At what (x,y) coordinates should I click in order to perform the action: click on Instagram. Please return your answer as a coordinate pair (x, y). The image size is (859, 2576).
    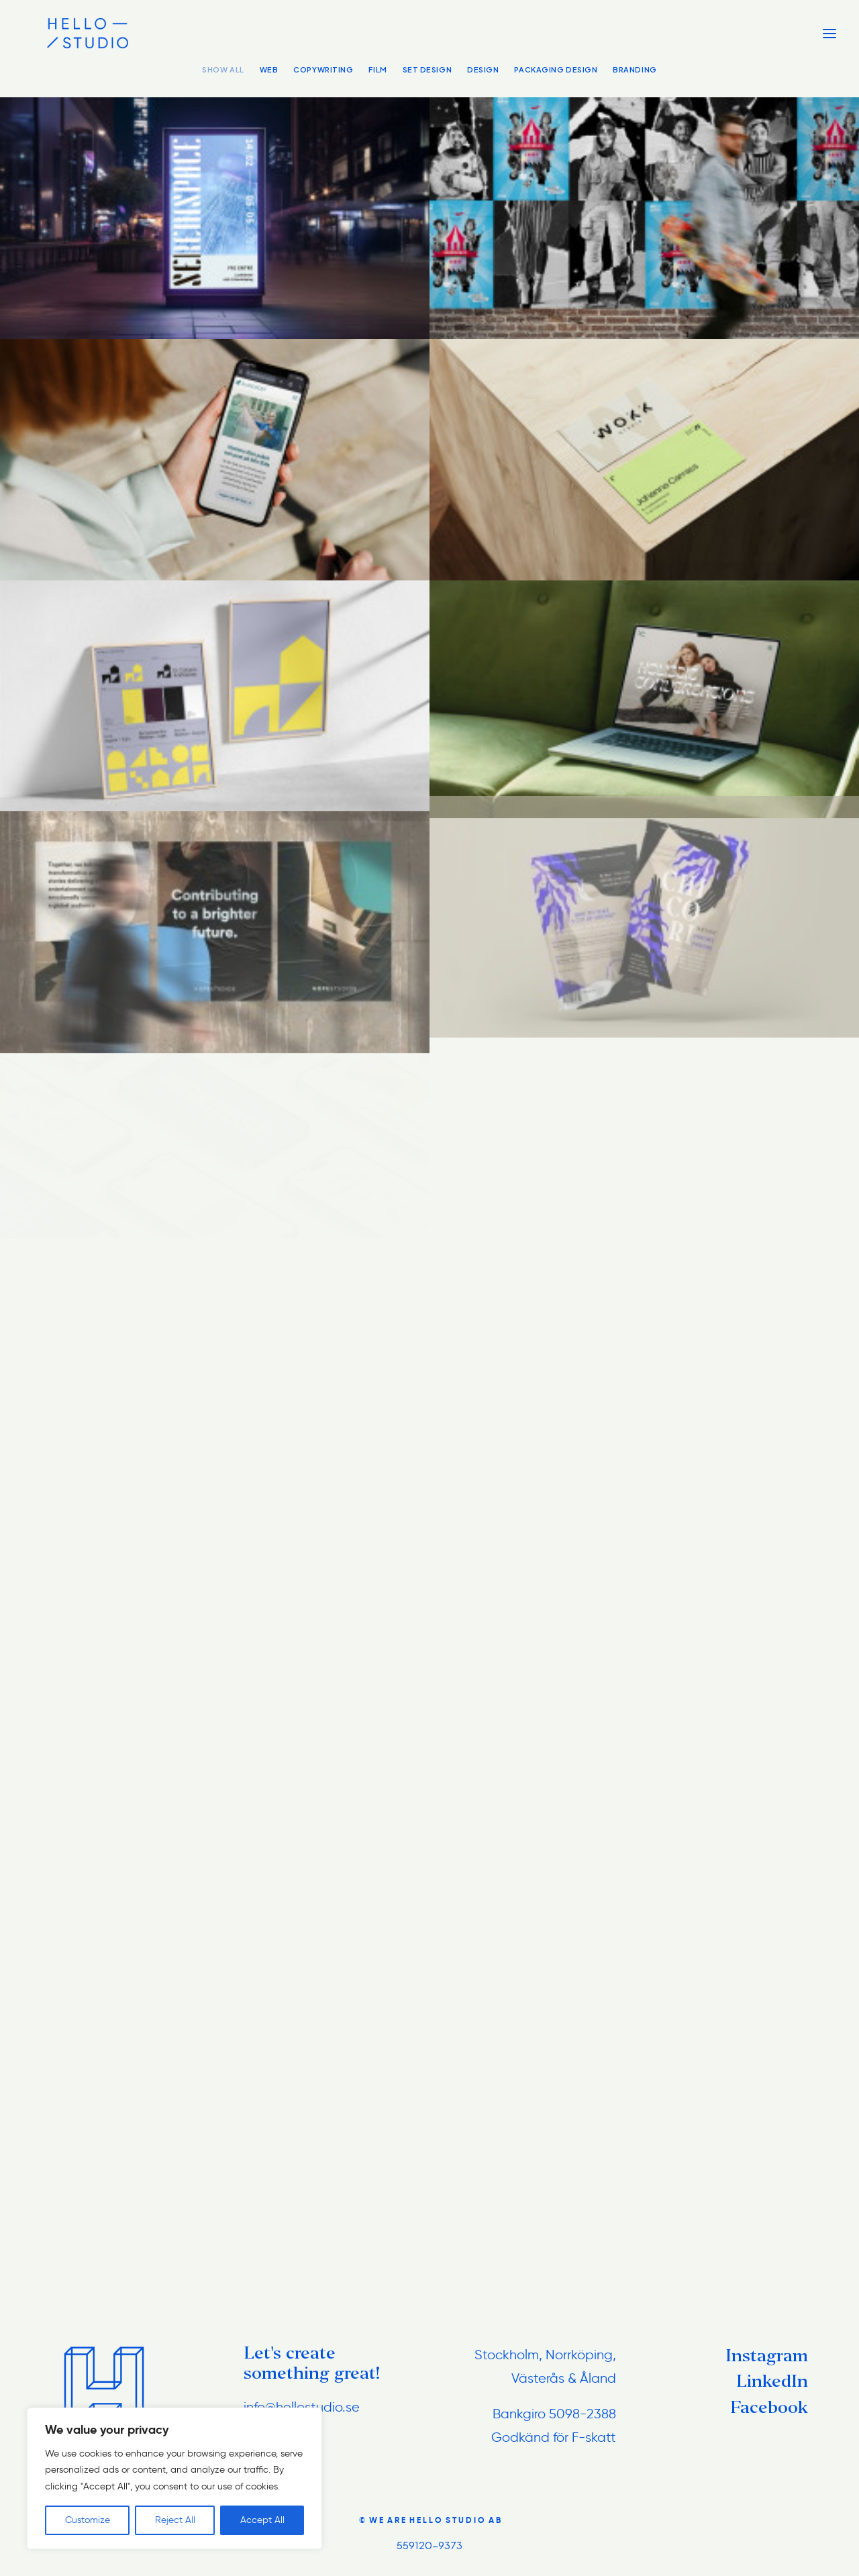
    Looking at the image, I should click on (766, 2356).